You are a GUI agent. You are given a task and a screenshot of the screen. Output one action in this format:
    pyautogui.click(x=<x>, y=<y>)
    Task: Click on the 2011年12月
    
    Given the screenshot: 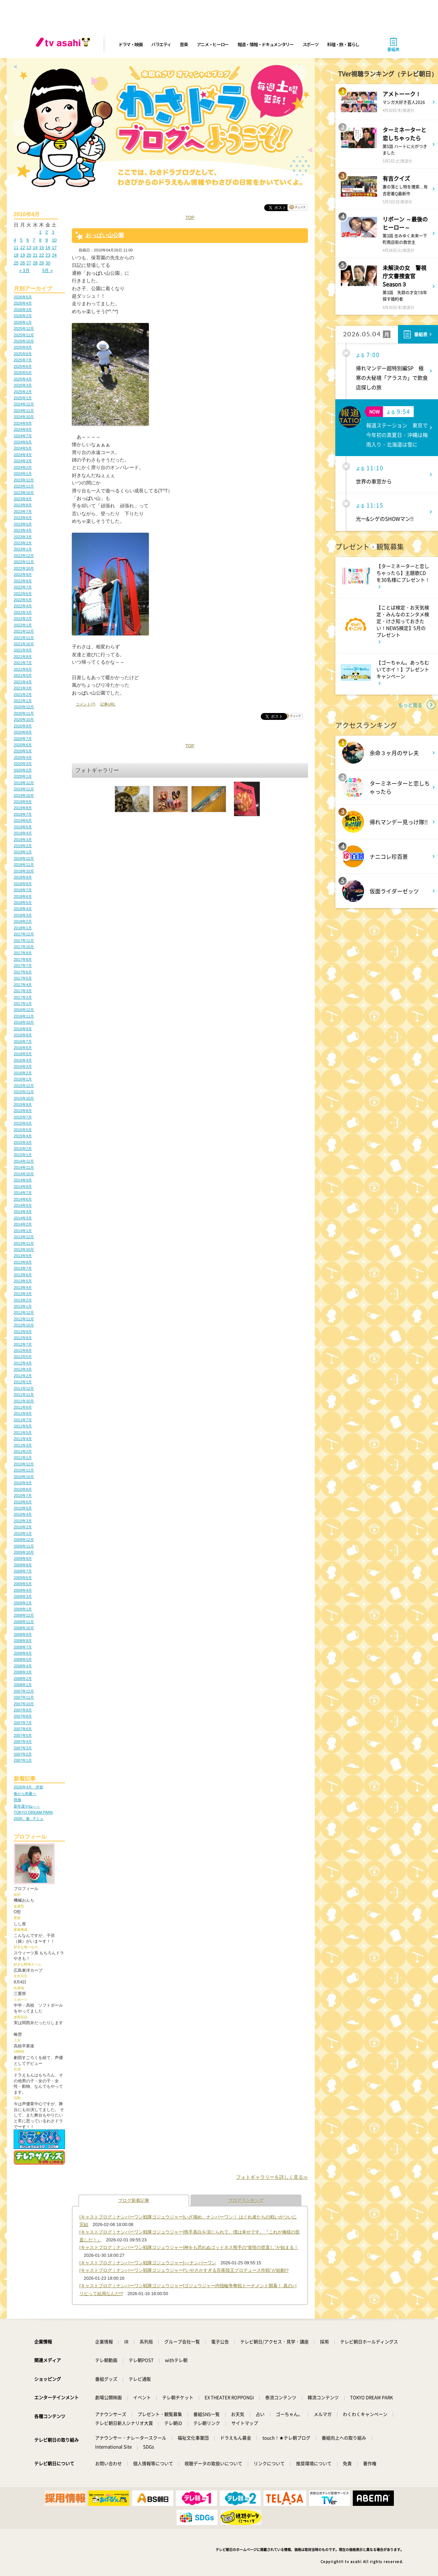 What is the action you would take?
    pyautogui.click(x=24, y=1388)
    